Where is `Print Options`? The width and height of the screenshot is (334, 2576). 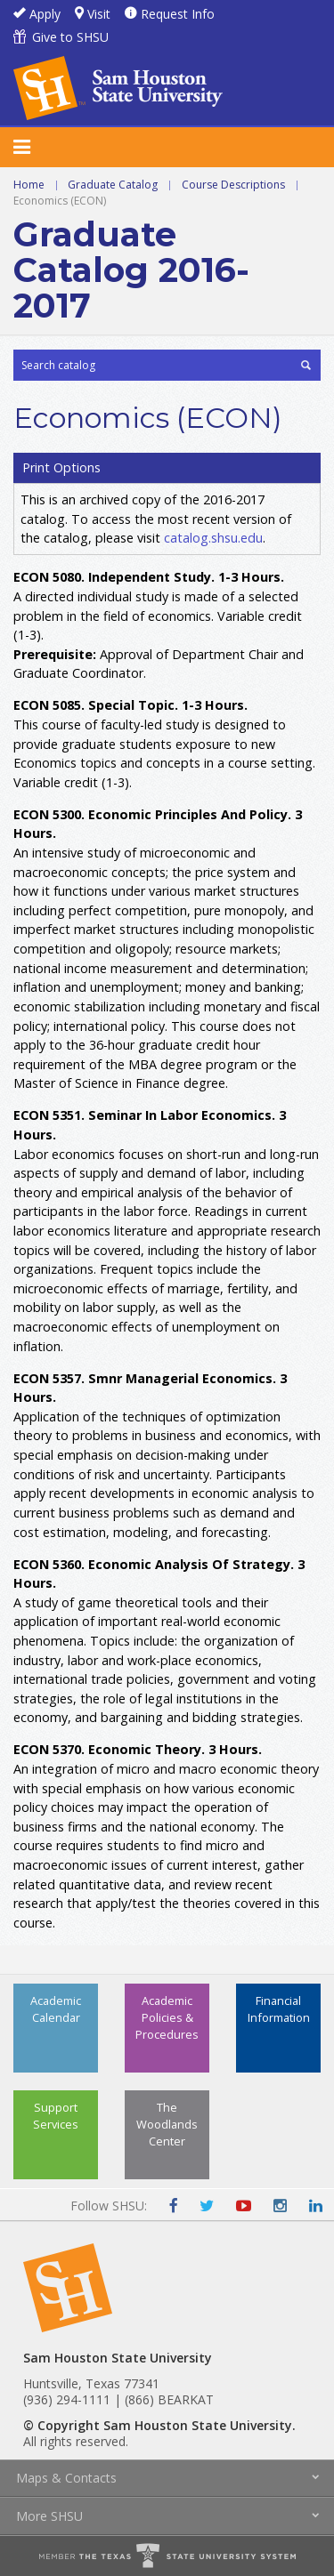
Print Options is located at coordinates (61, 467).